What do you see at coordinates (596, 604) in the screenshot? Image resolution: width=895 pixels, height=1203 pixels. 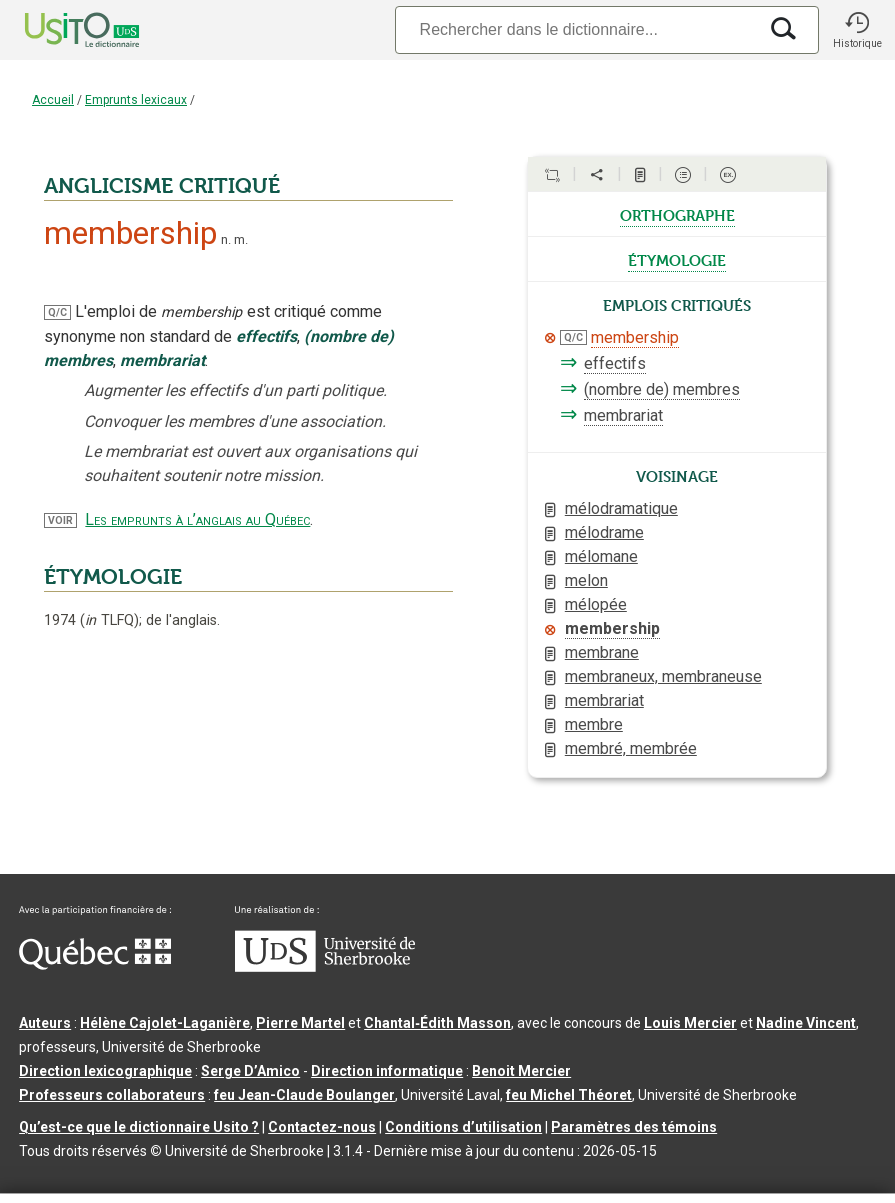 I see `mélopée` at bounding box center [596, 604].